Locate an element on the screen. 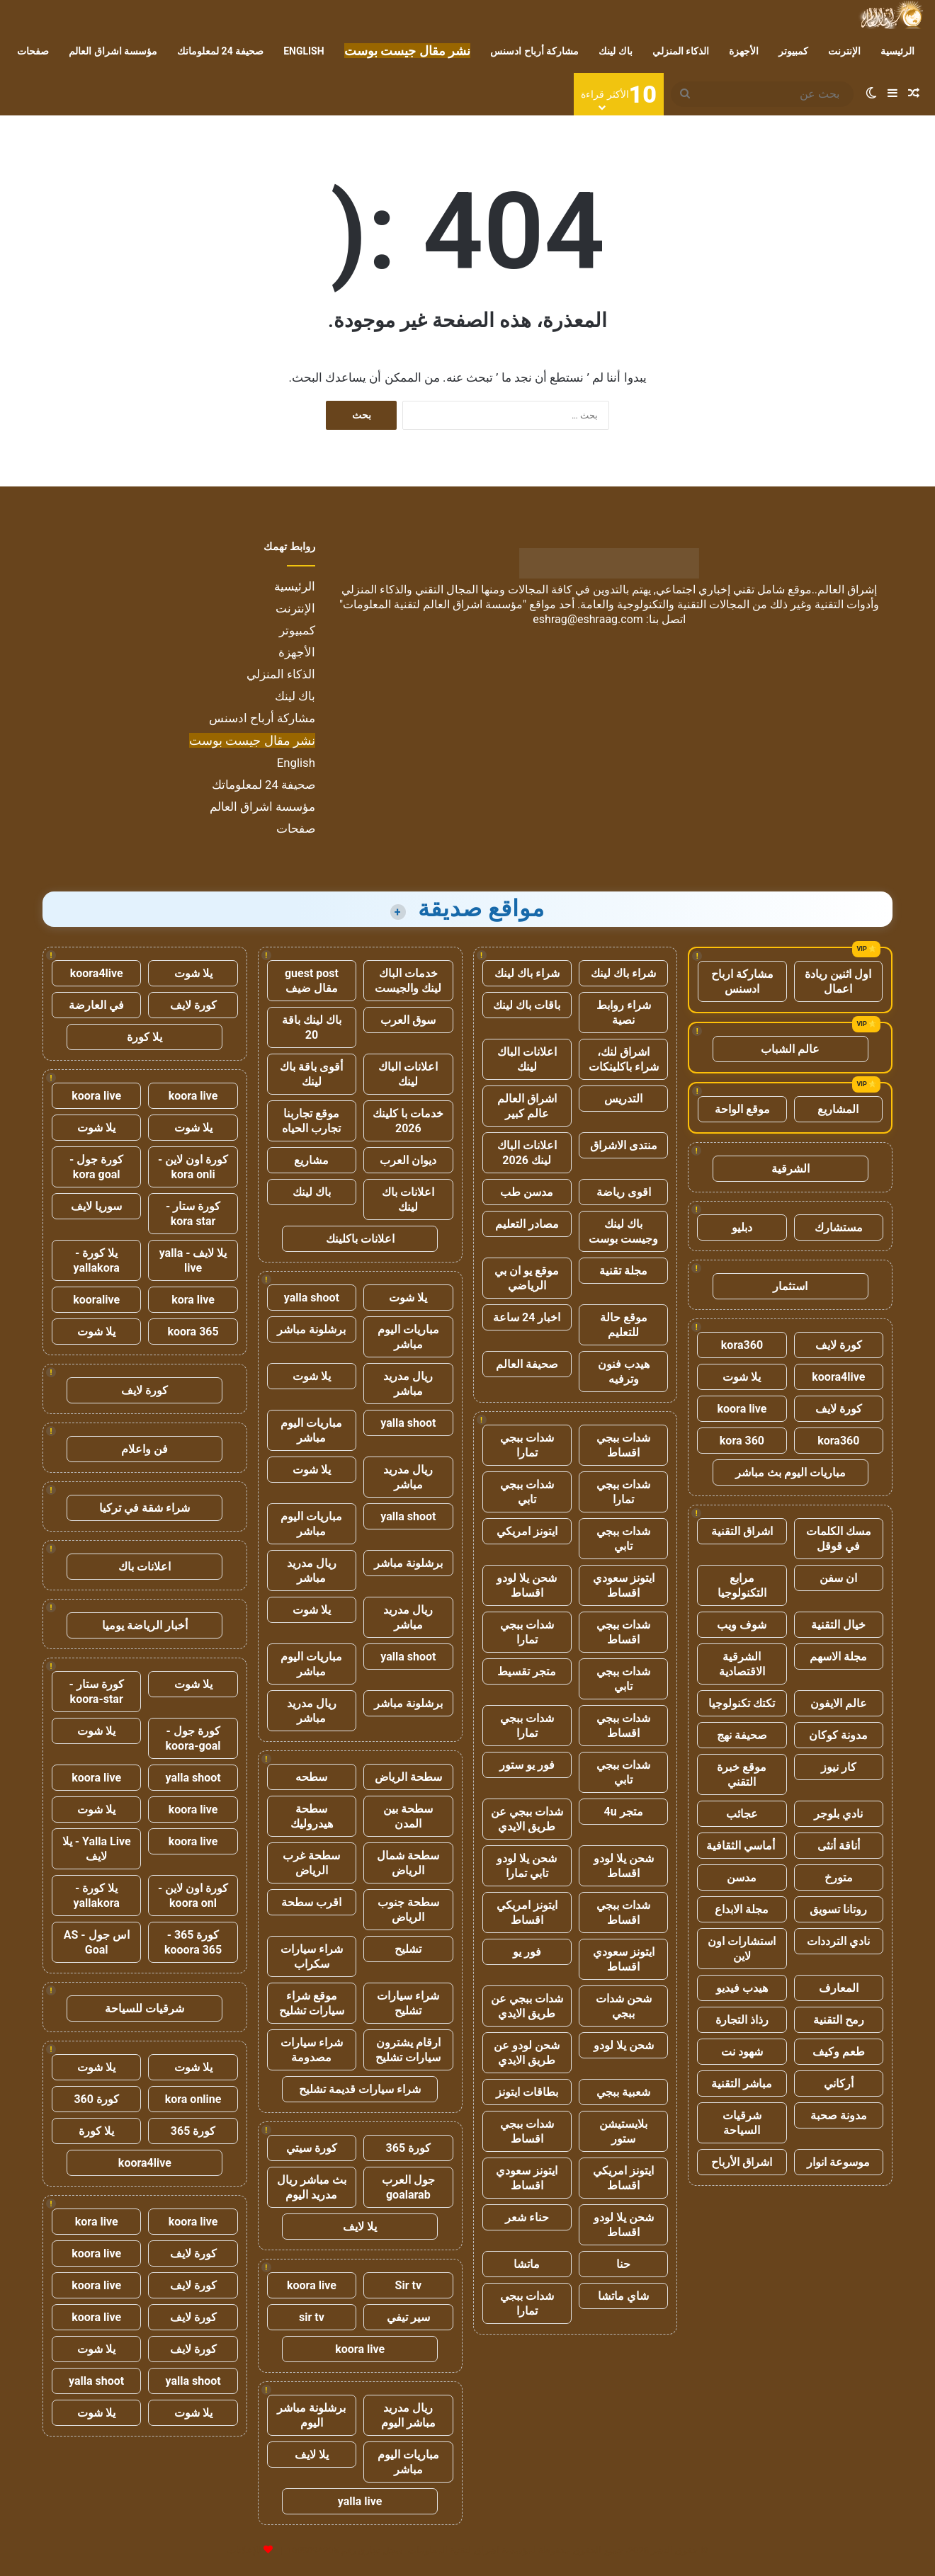  ايتونز امريكي اقساط is located at coordinates (527, 1912).